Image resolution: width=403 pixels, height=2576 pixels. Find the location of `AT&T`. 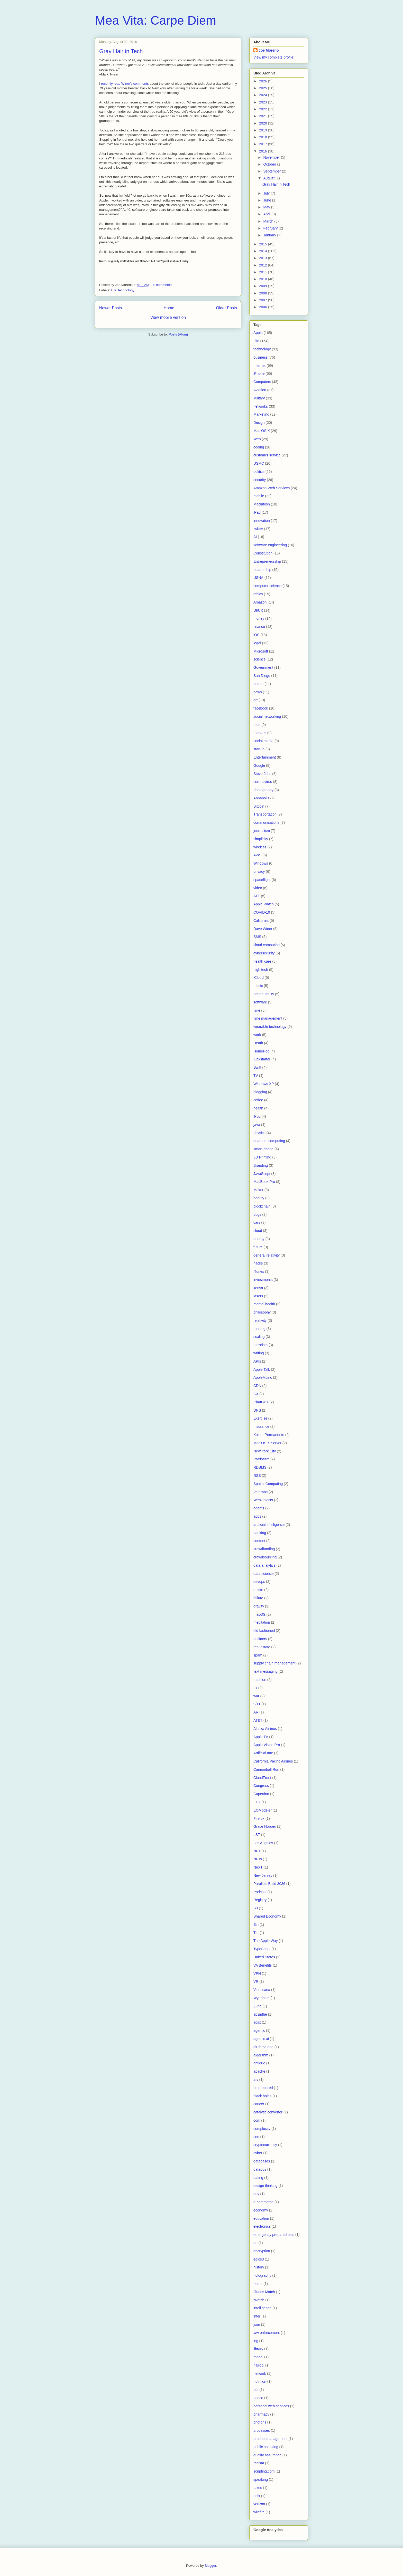

AT&T is located at coordinates (257, 1720).